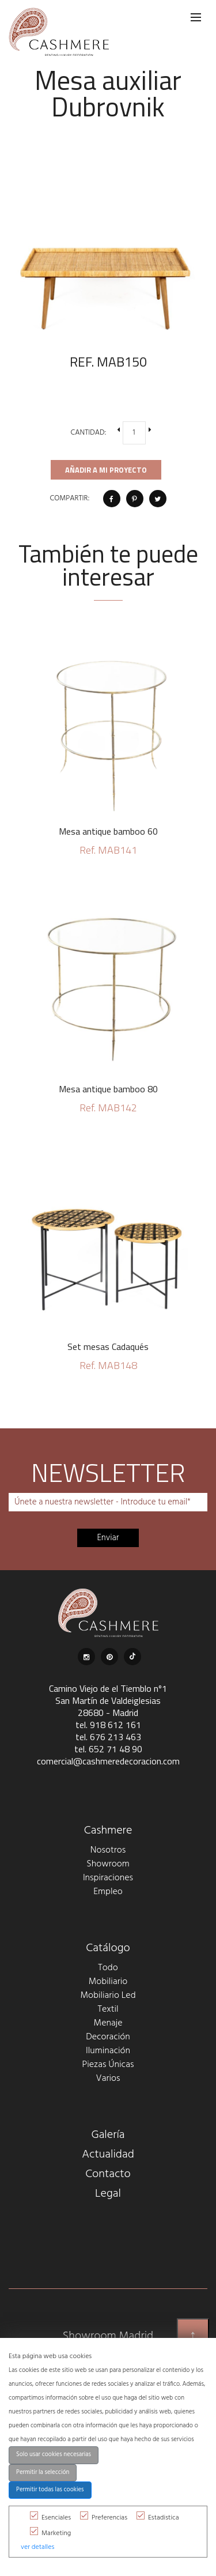 Image resolution: width=216 pixels, height=2576 pixels. I want to click on comercial@cashmeredecoracion.com, so click(108, 1761).